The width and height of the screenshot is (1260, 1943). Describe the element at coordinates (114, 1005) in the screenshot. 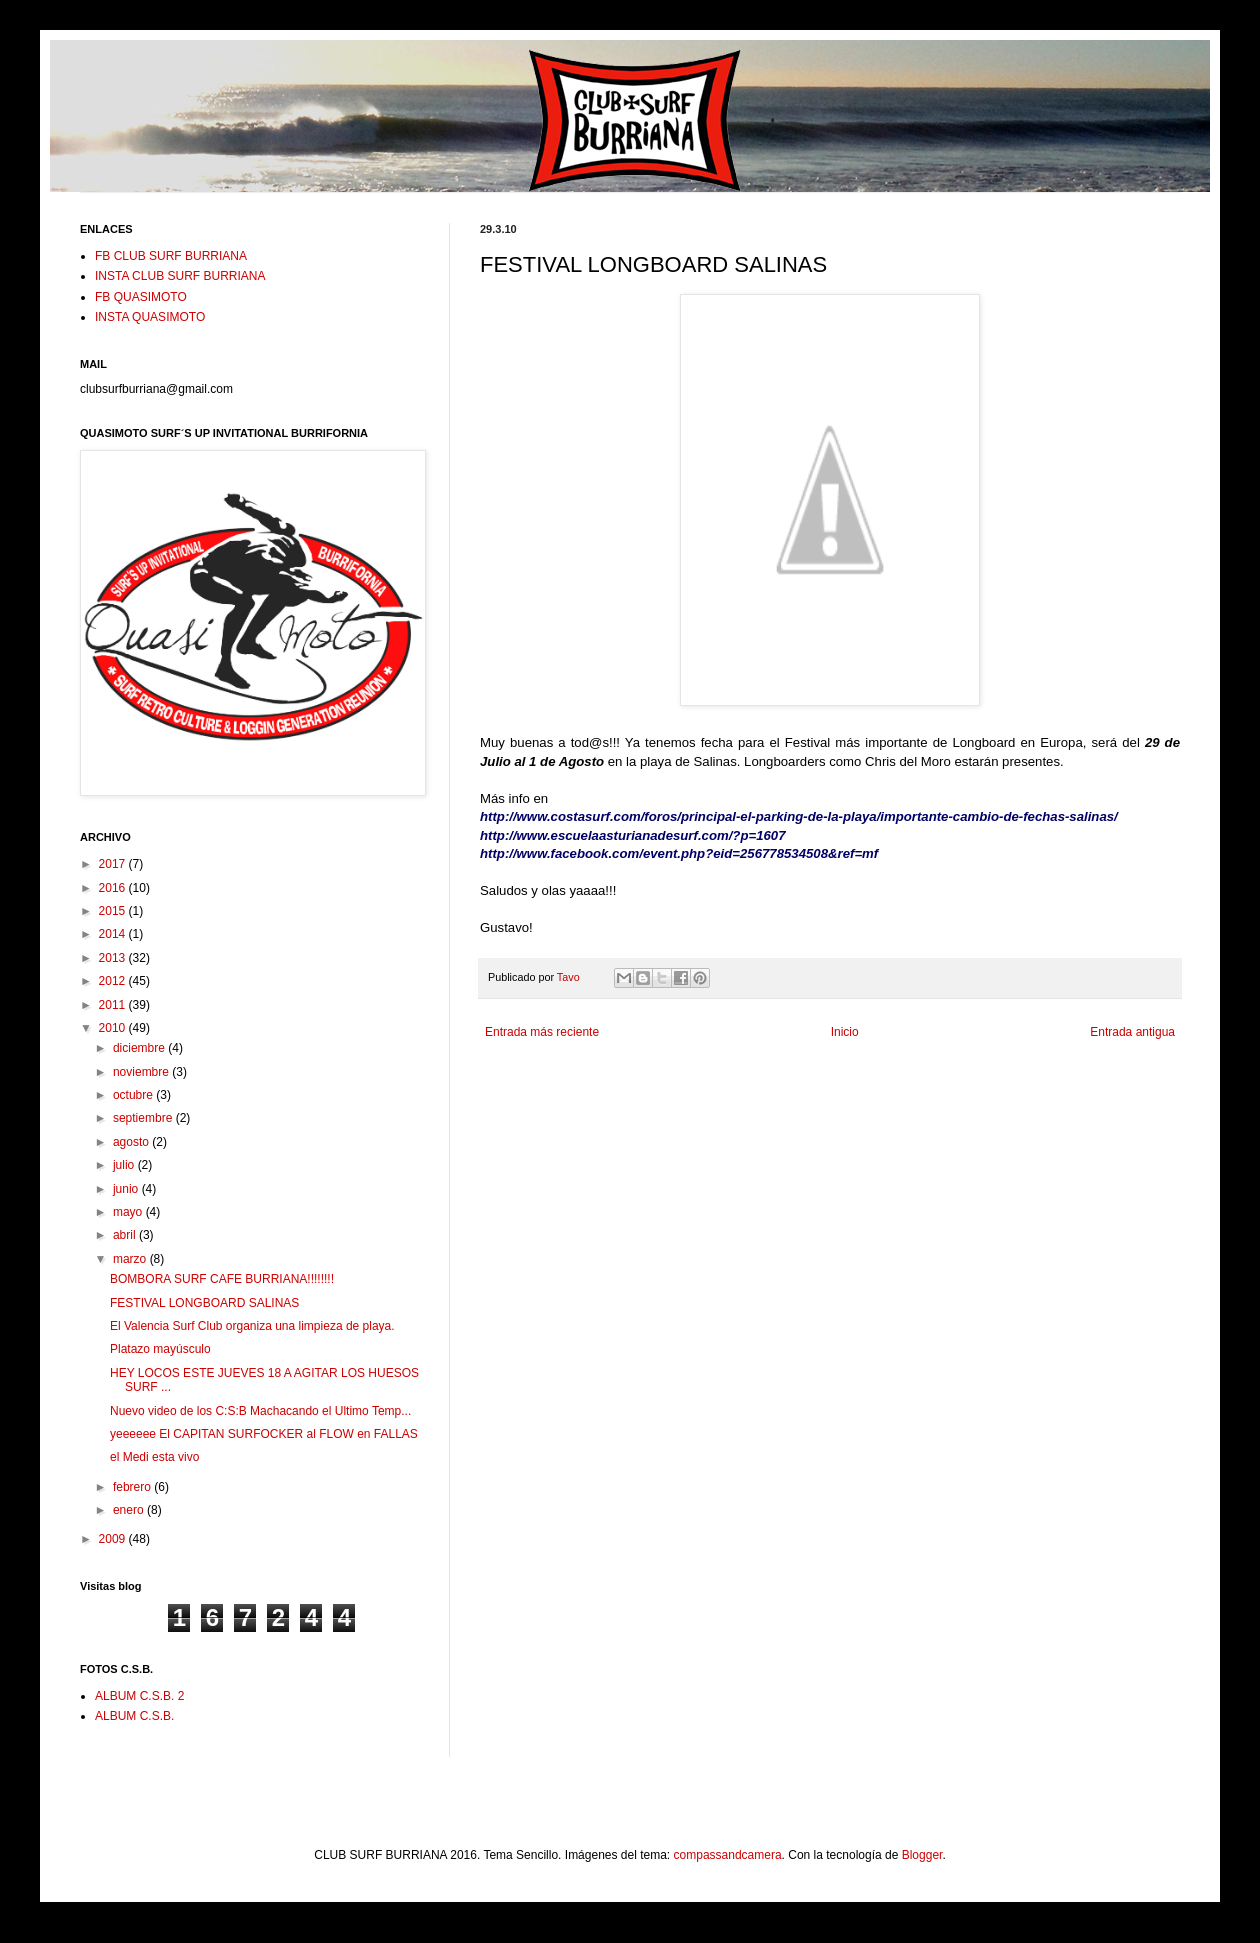

I see `2011` at that location.